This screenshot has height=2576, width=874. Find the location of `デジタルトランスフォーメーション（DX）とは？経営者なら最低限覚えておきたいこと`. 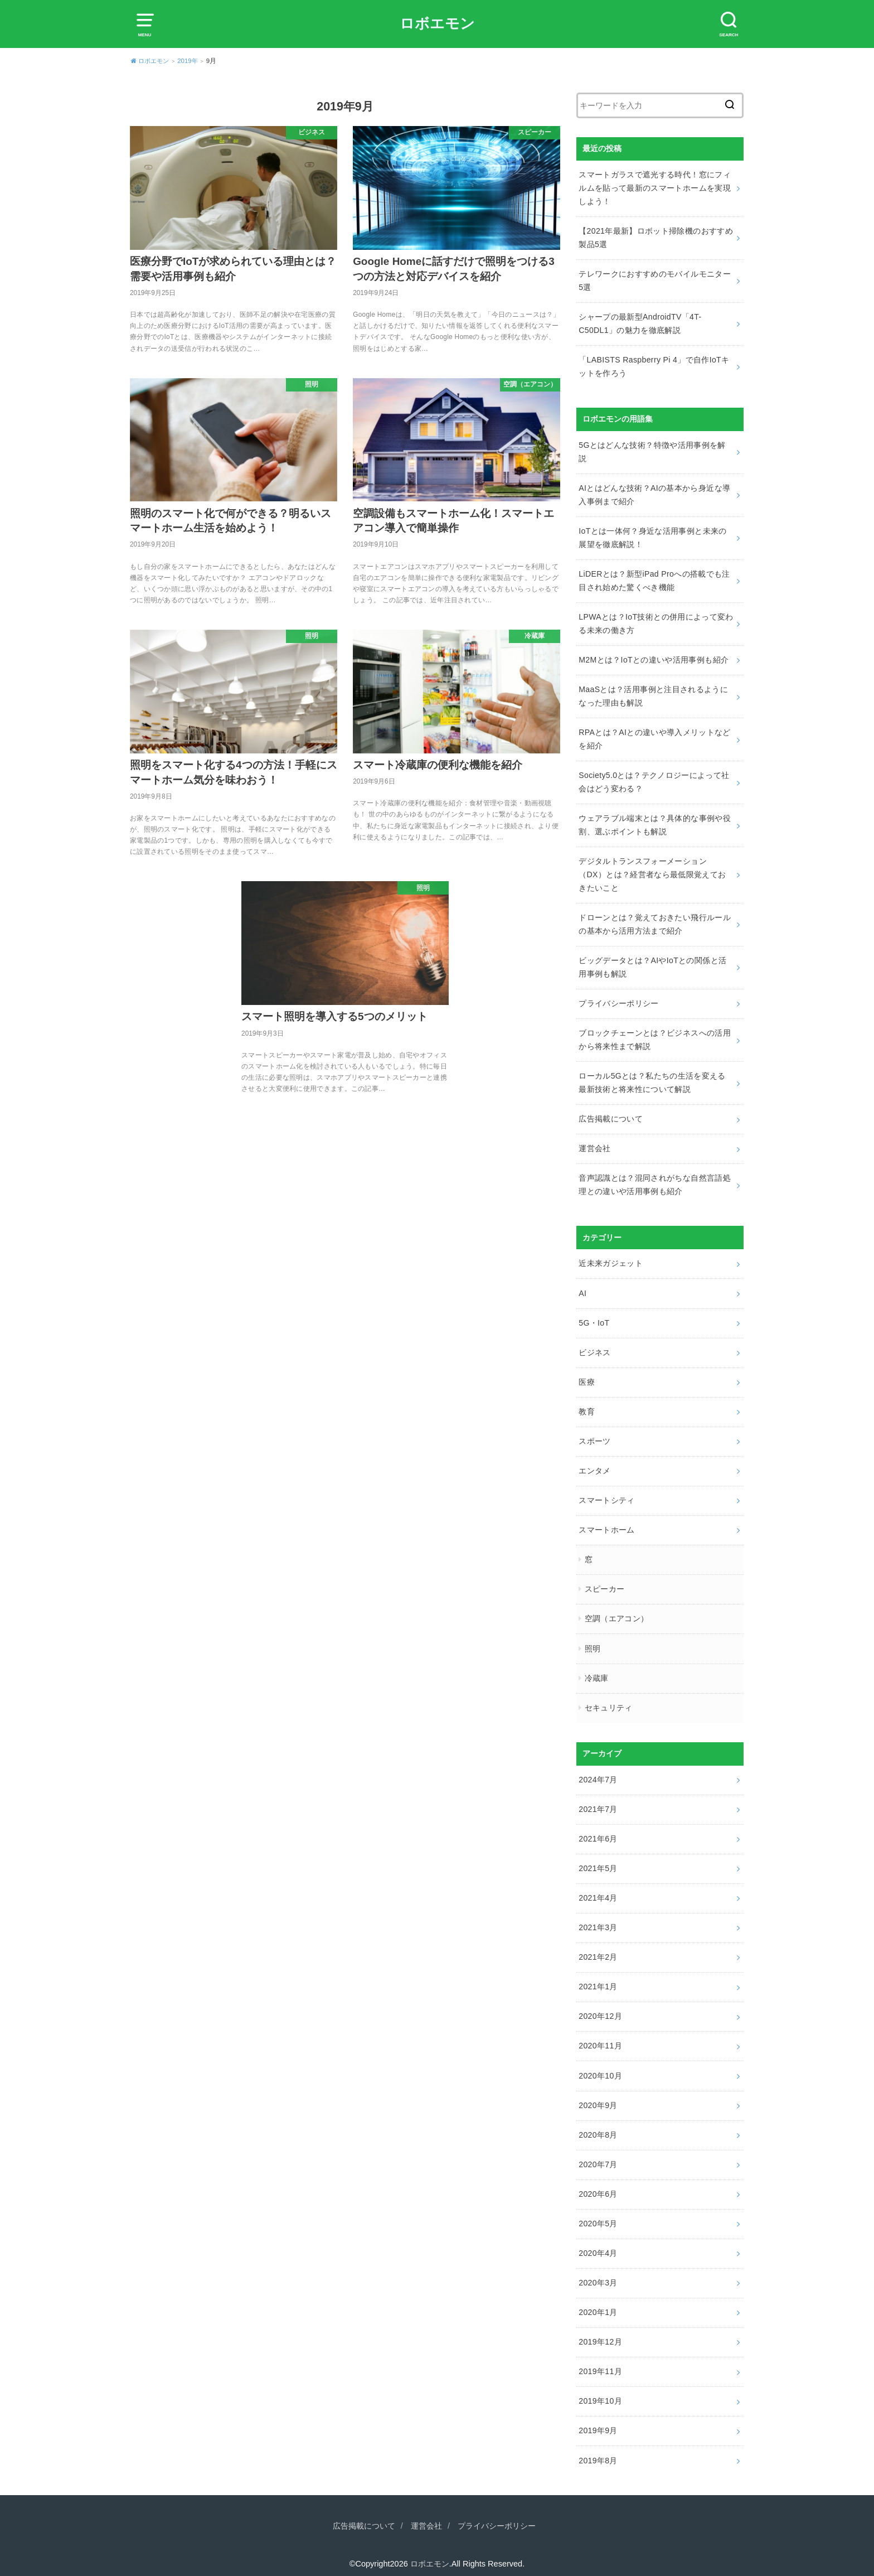

デジタルトランスフォーメーション（DX）とは？経営者なら最低限覚えておきたいこと is located at coordinates (652, 872).